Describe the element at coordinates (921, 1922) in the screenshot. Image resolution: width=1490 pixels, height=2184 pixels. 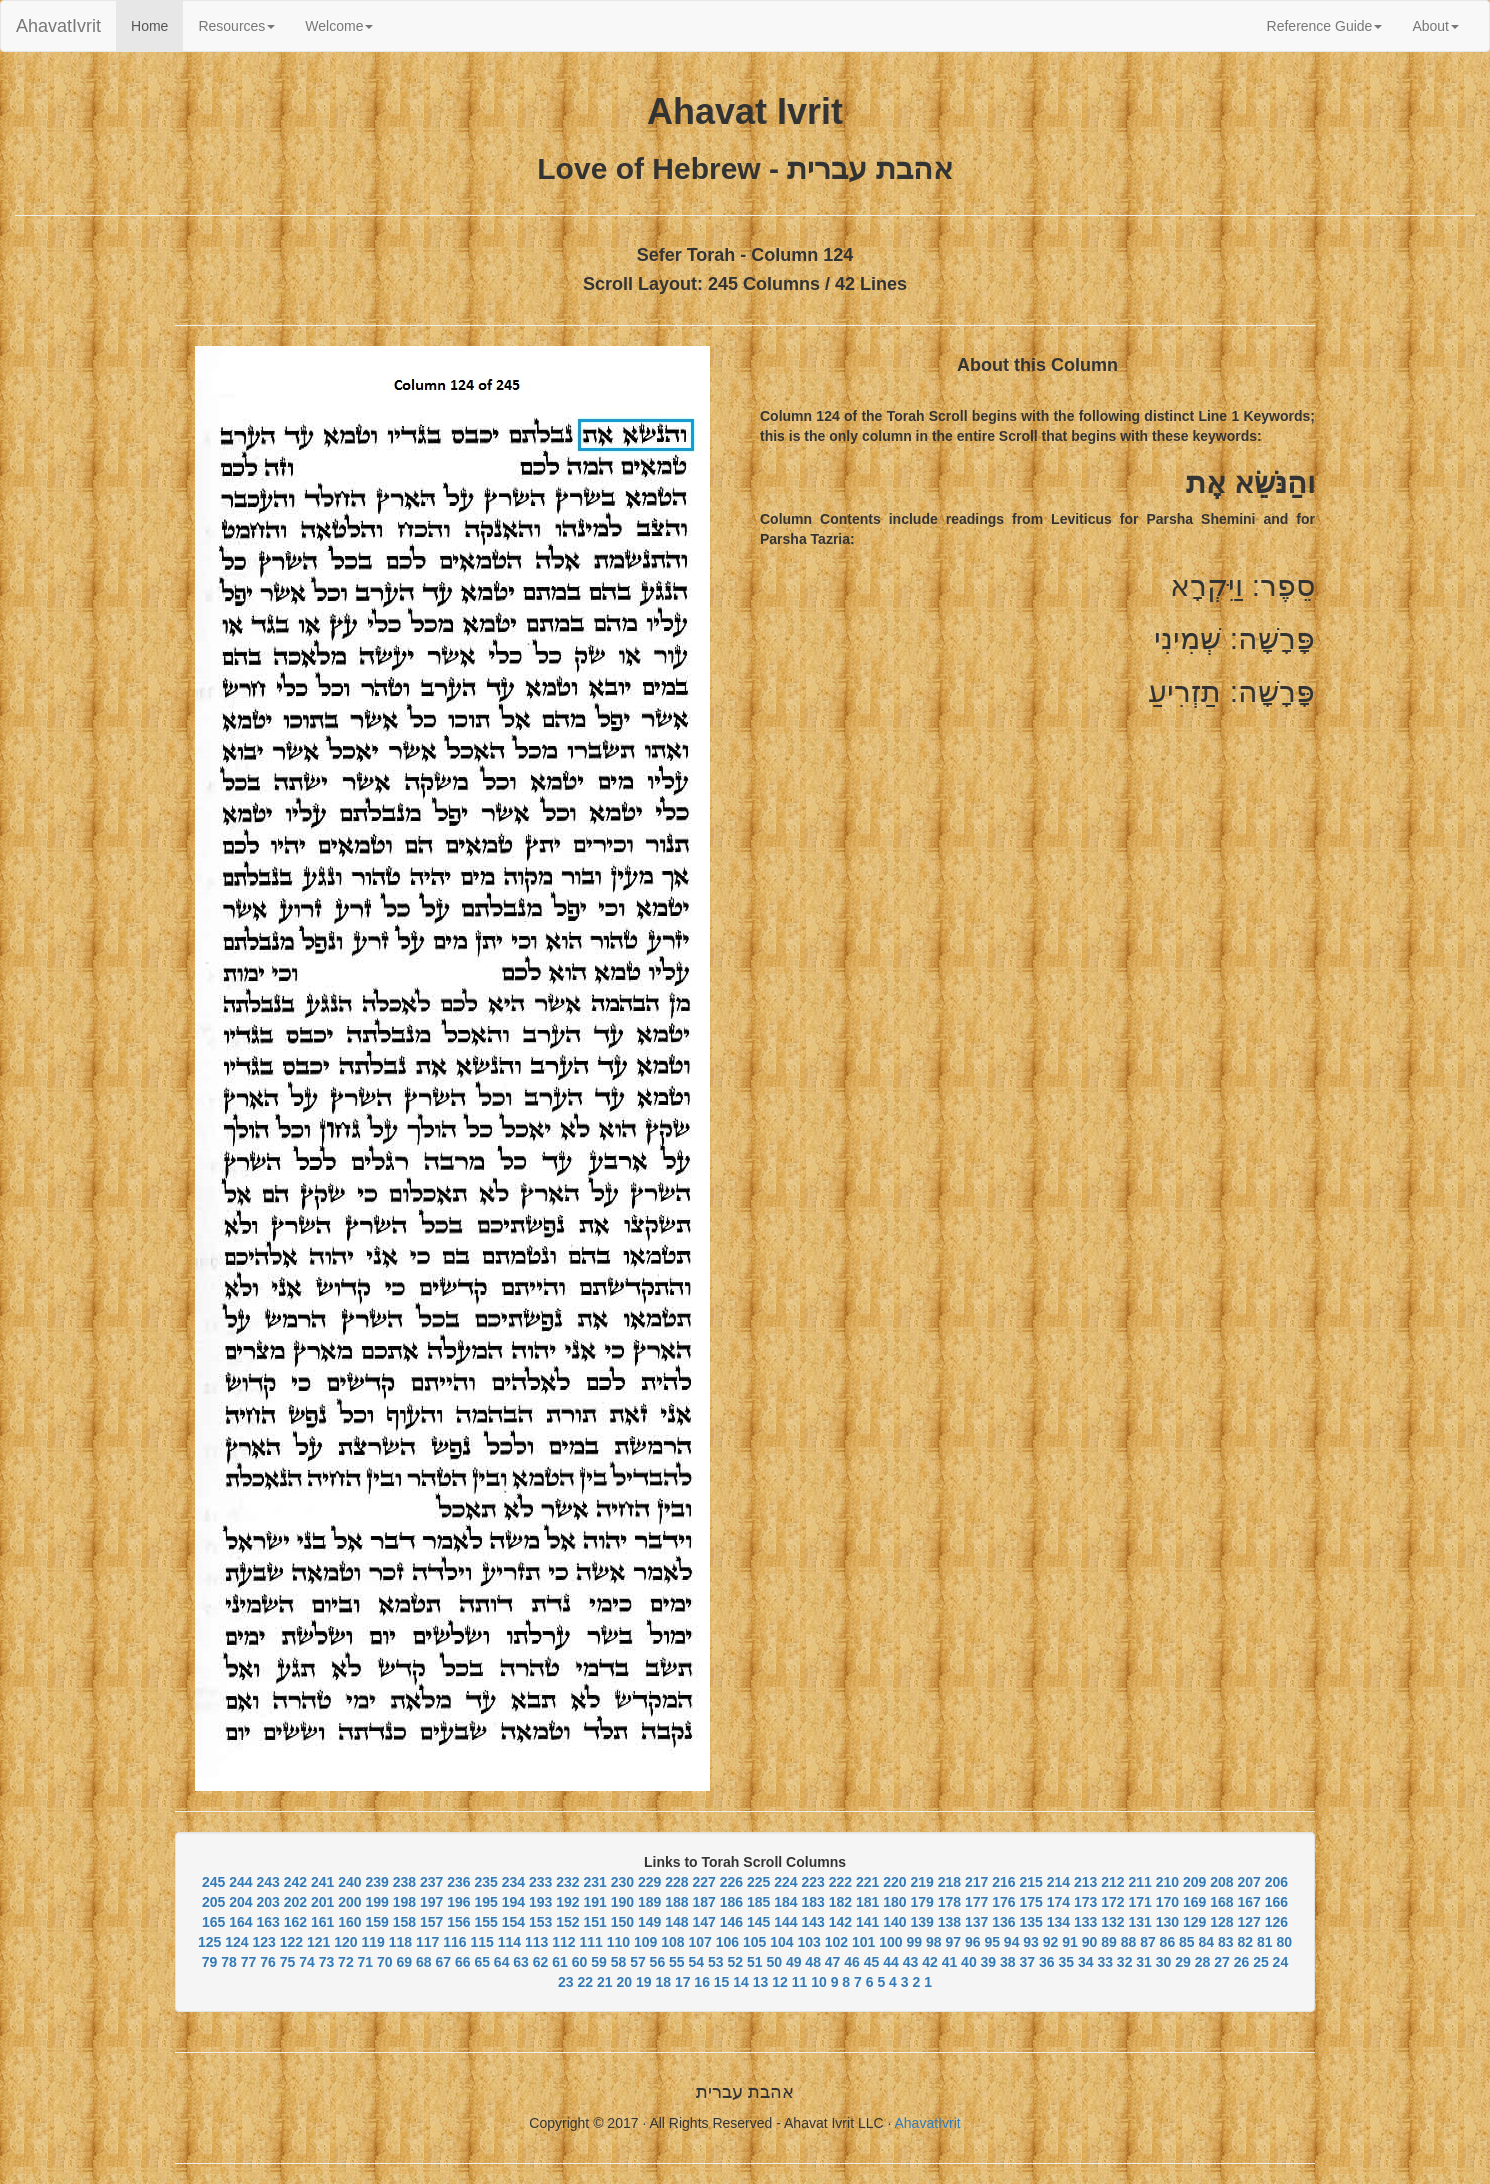
I see `139` at that location.